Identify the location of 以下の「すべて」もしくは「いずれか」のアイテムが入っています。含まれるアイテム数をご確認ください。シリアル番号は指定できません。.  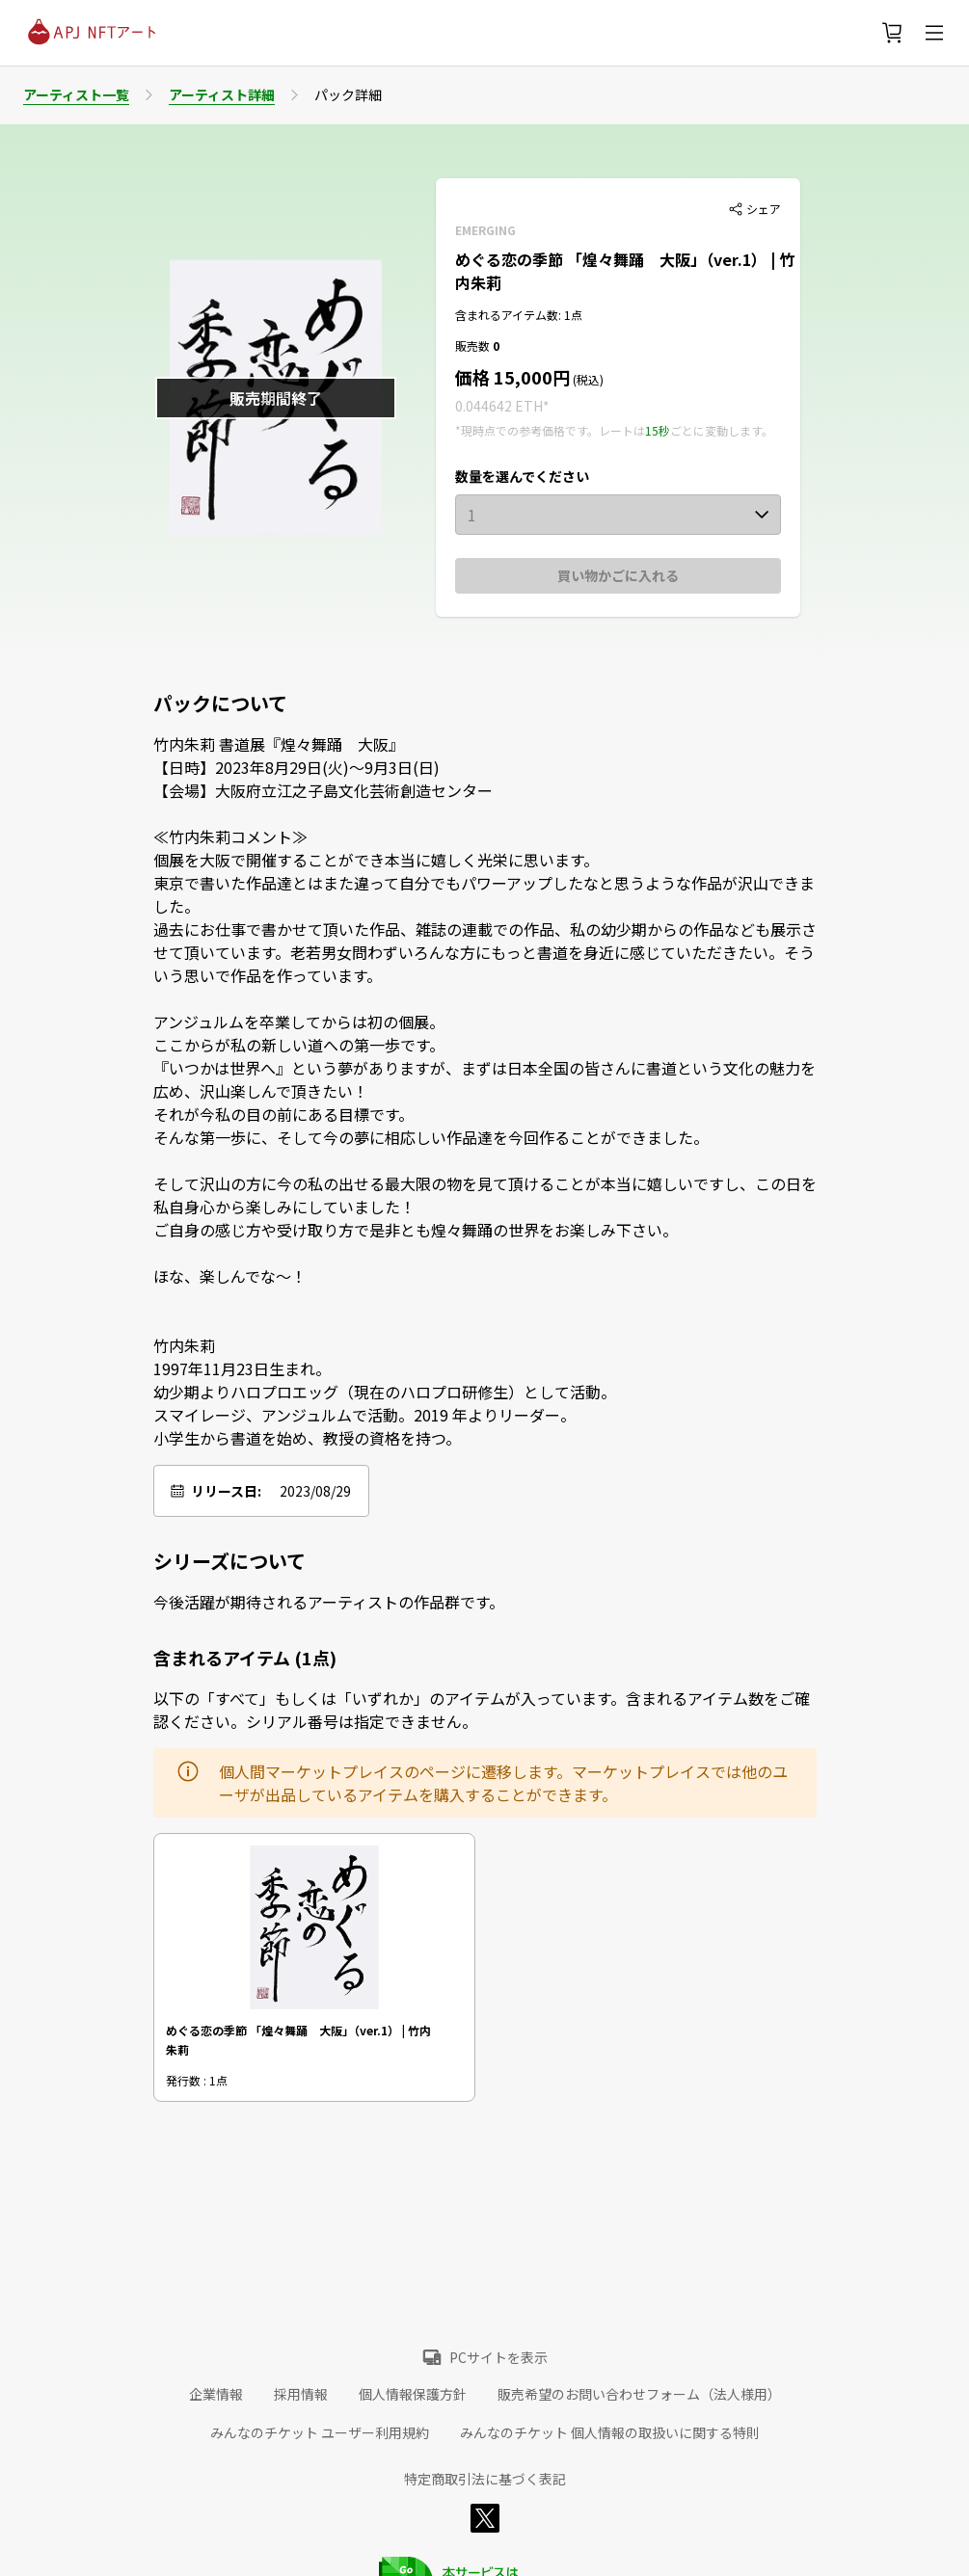
(481, 1709).